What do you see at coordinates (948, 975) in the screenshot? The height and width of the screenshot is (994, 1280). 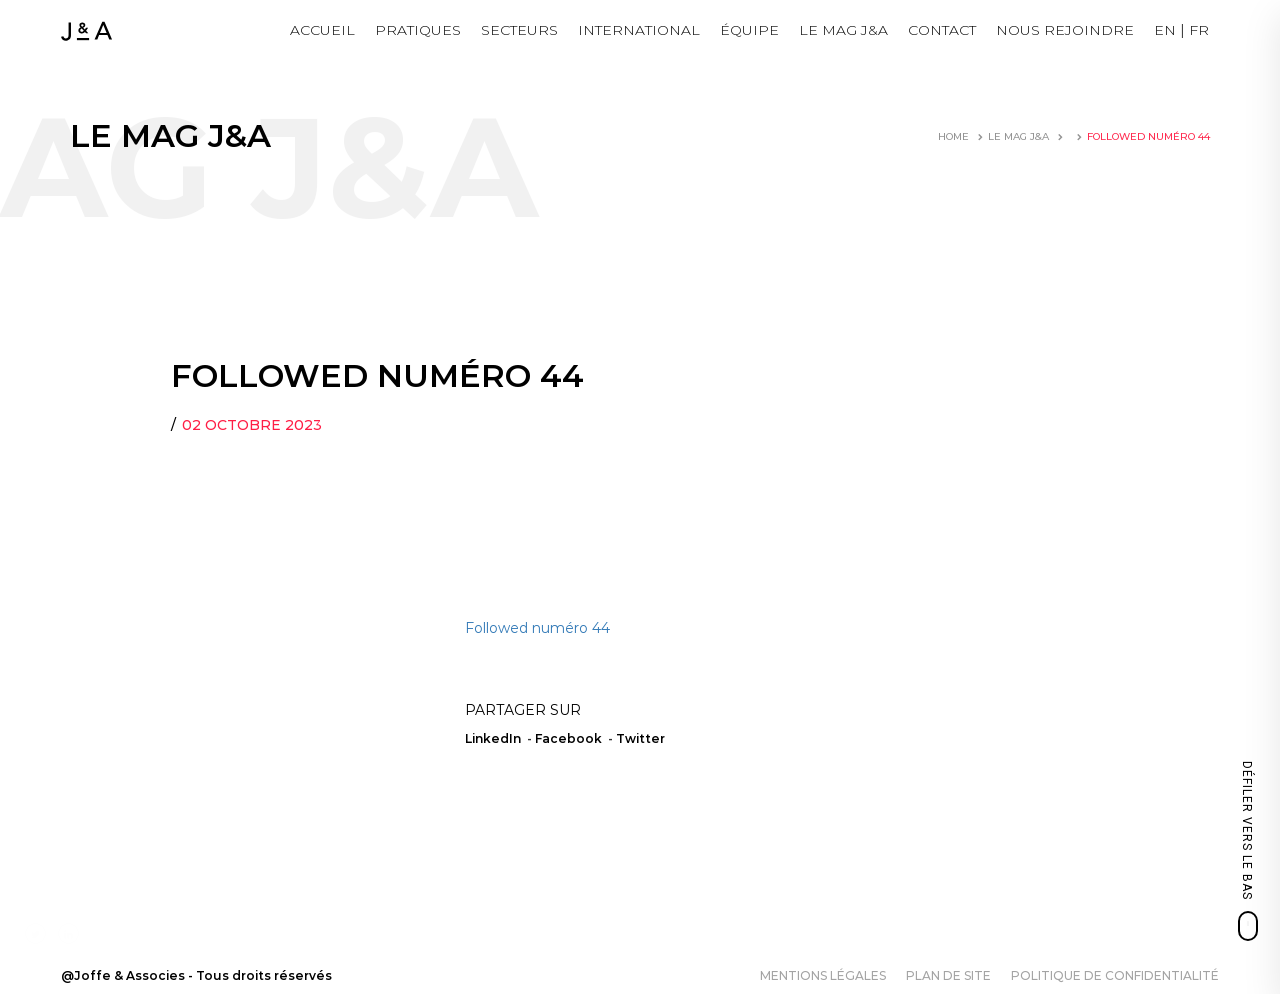 I see `Plan de site` at bounding box center [948, 975].